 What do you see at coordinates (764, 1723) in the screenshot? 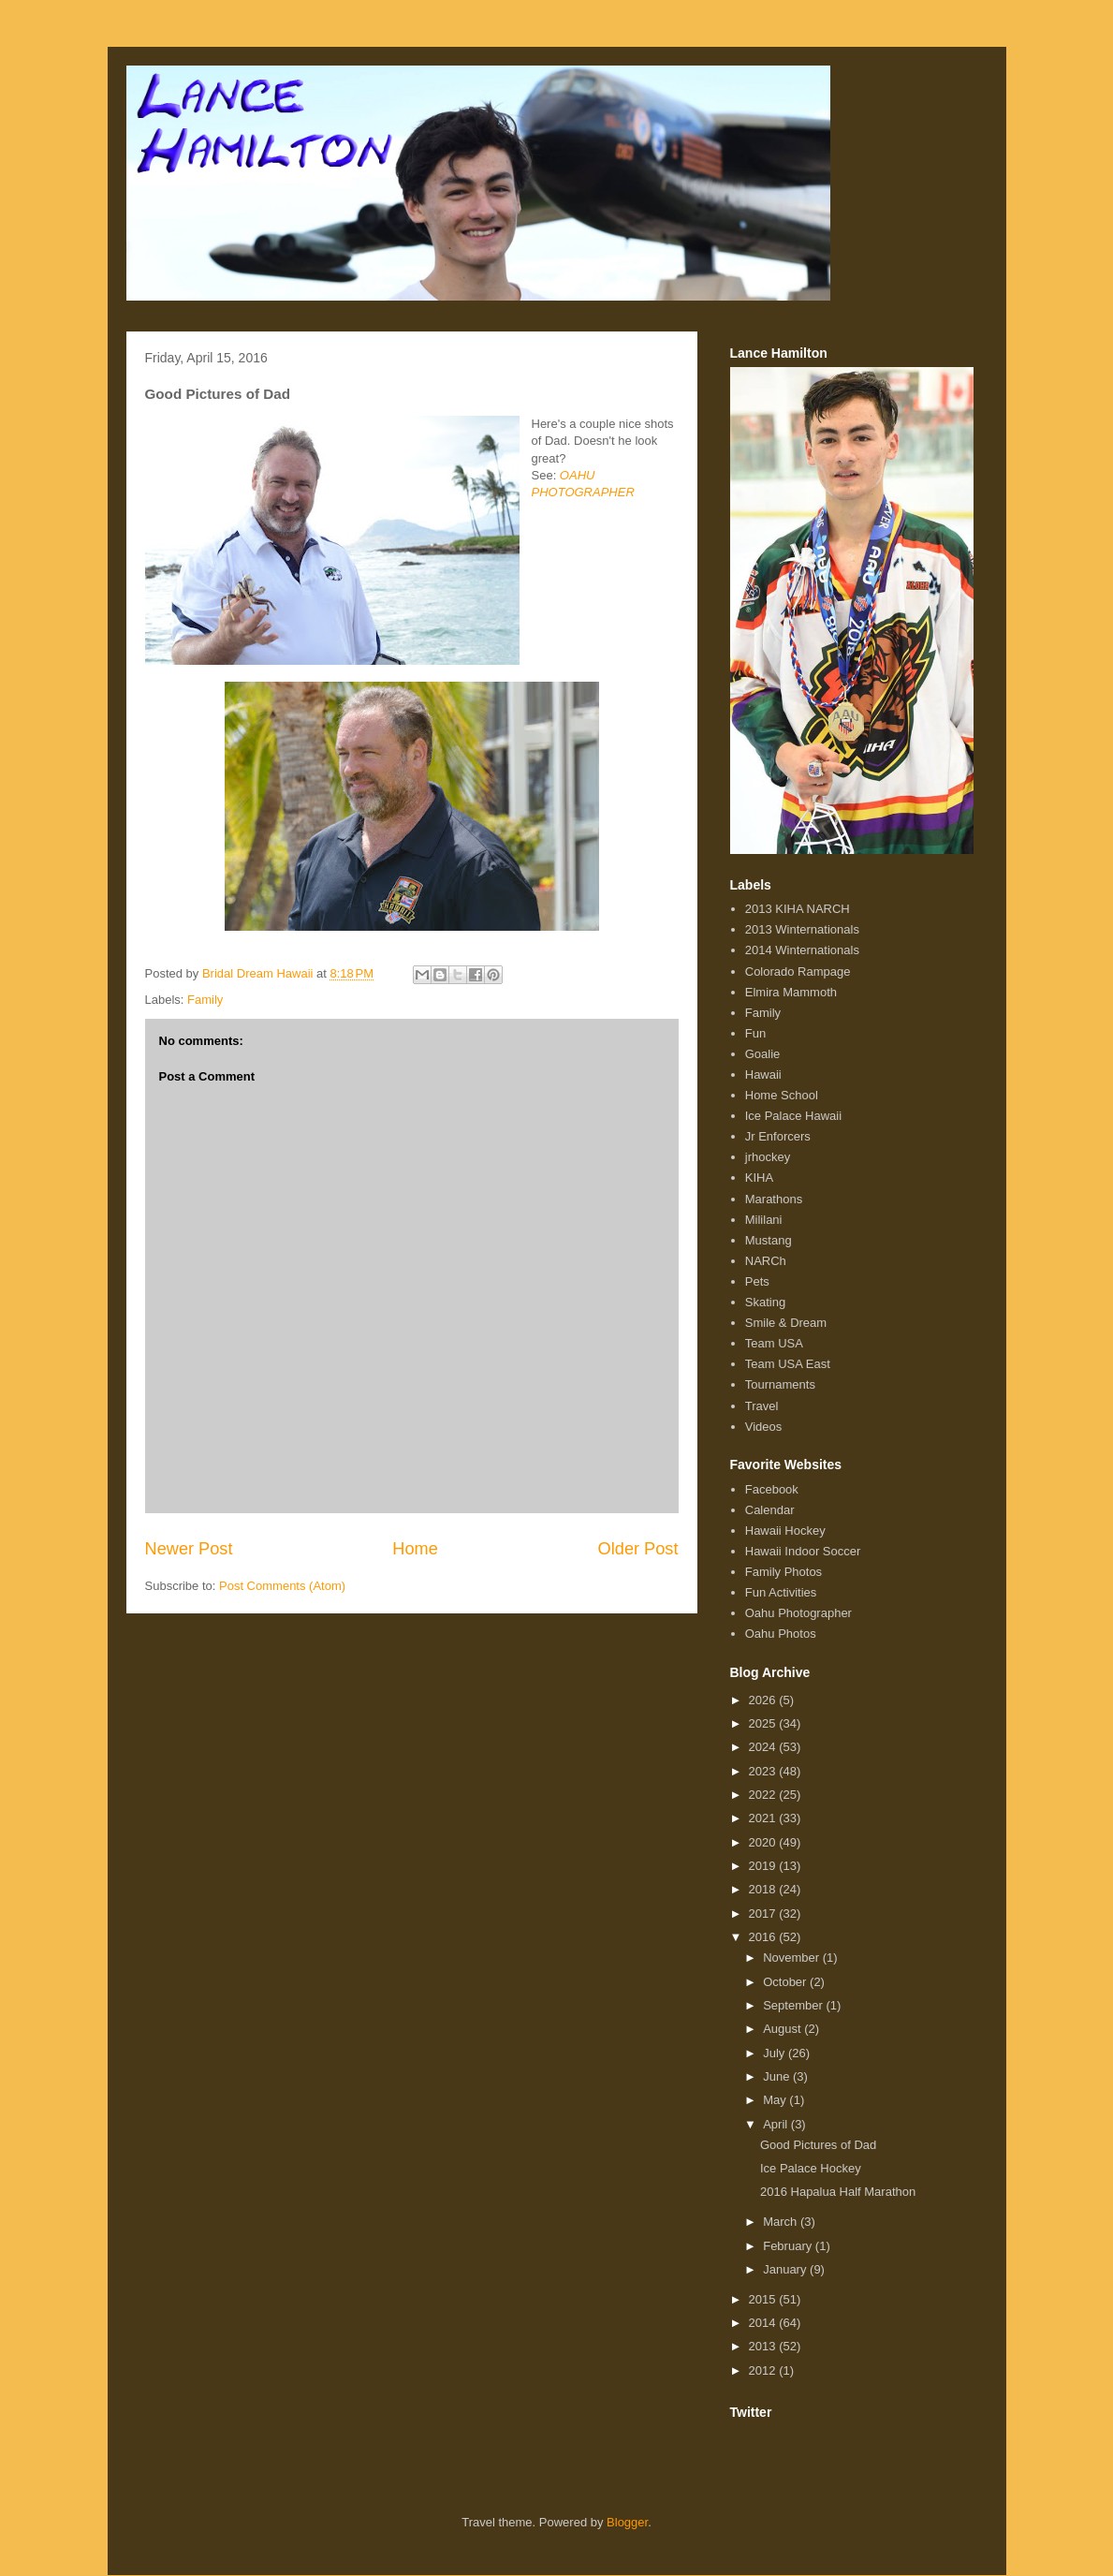
I see `2025` at bounding box center [764, 1723].